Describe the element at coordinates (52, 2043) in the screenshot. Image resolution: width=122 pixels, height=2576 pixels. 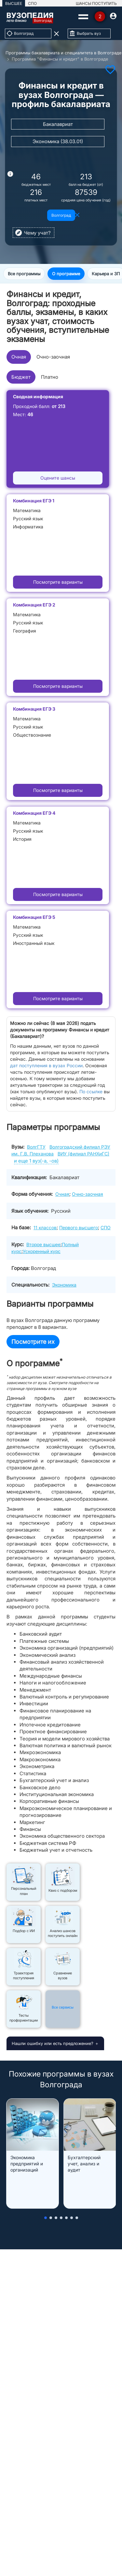
I see `Нашли ошибку или есть предложение?` at that location.